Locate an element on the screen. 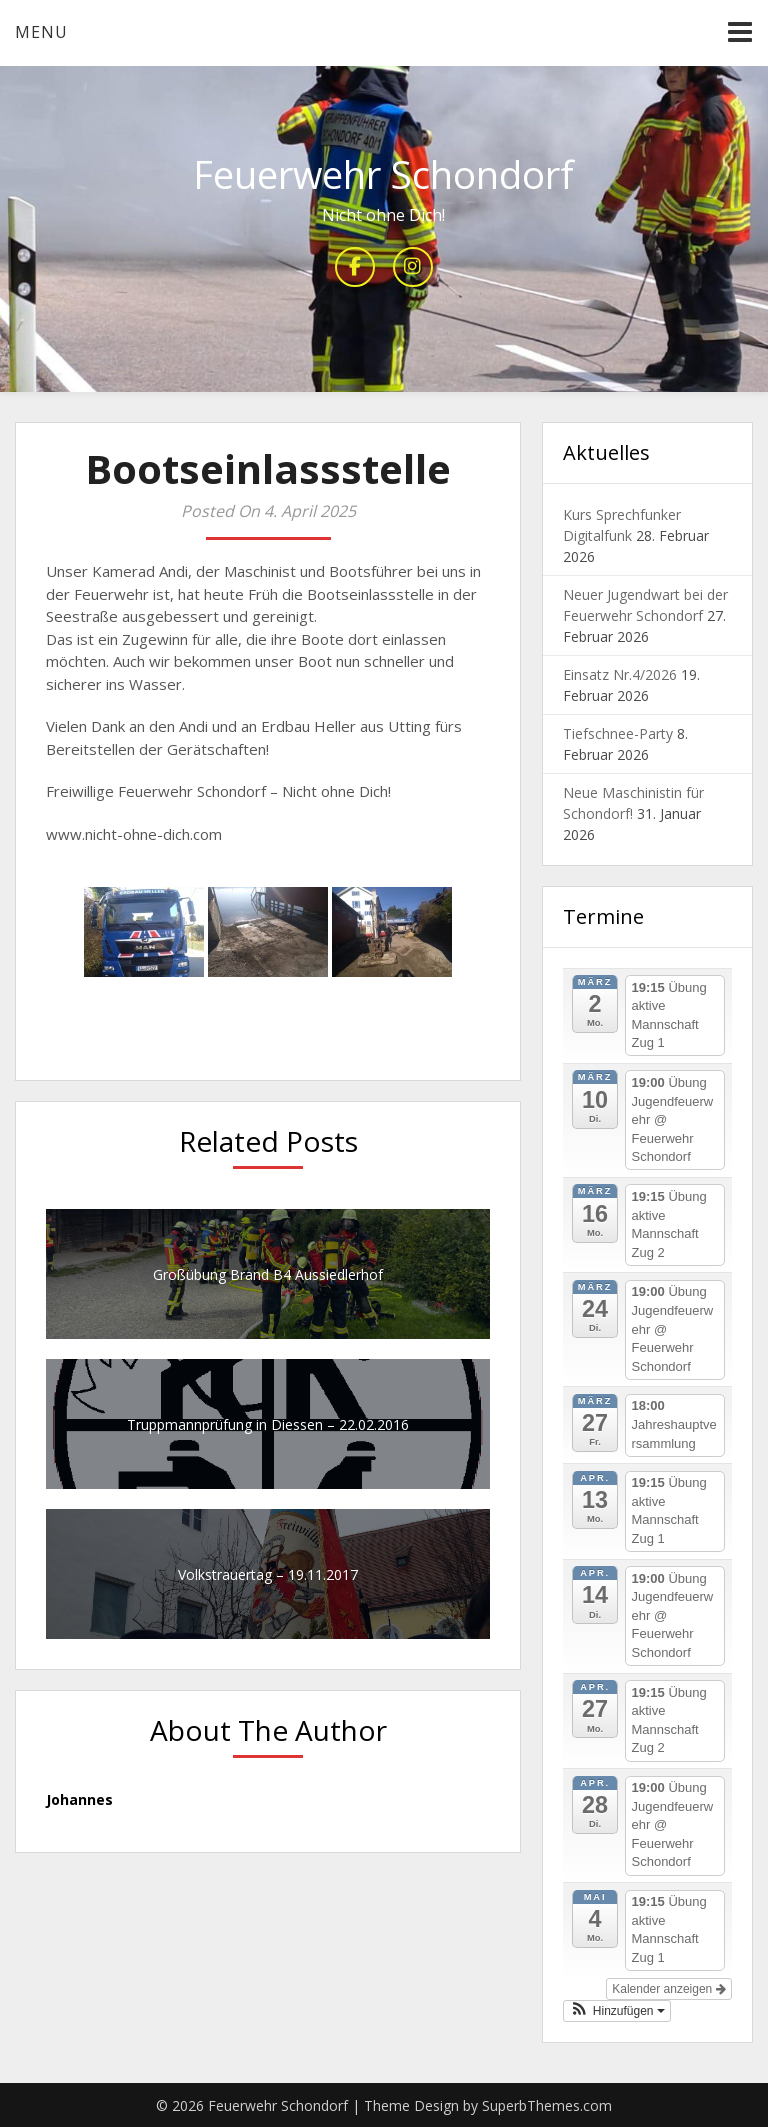  Einsatz Nr.4/2026 is located at coordinates (620, 674).